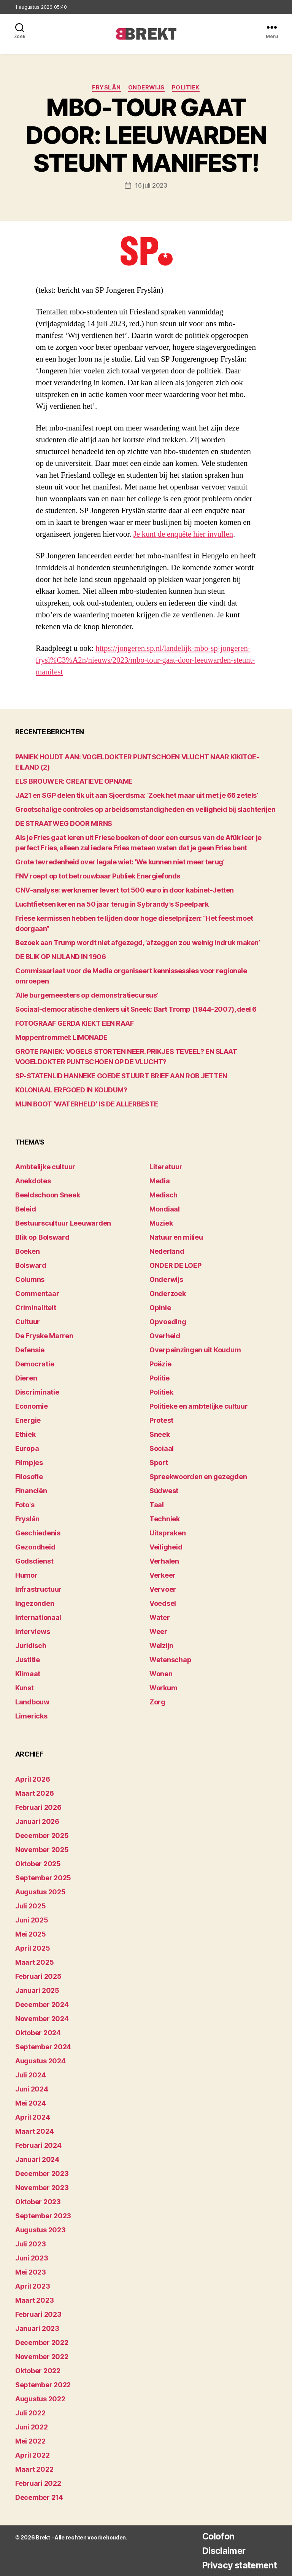  What do you see at coordinates (34, 1561) in the screenshot?
I see `Godsdienst` at bounding box center [34, 1561].